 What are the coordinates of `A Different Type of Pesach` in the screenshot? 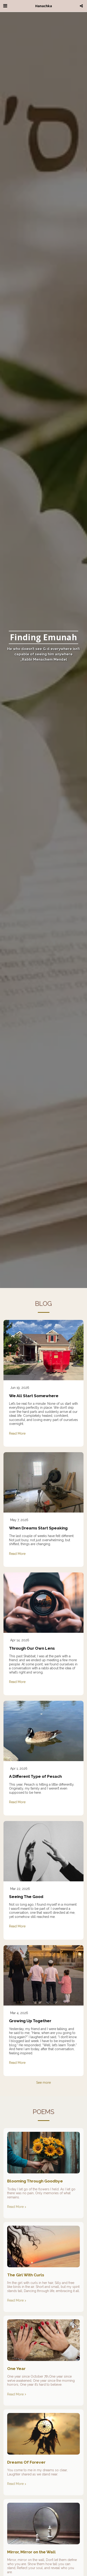 It's located at (35, 1776).